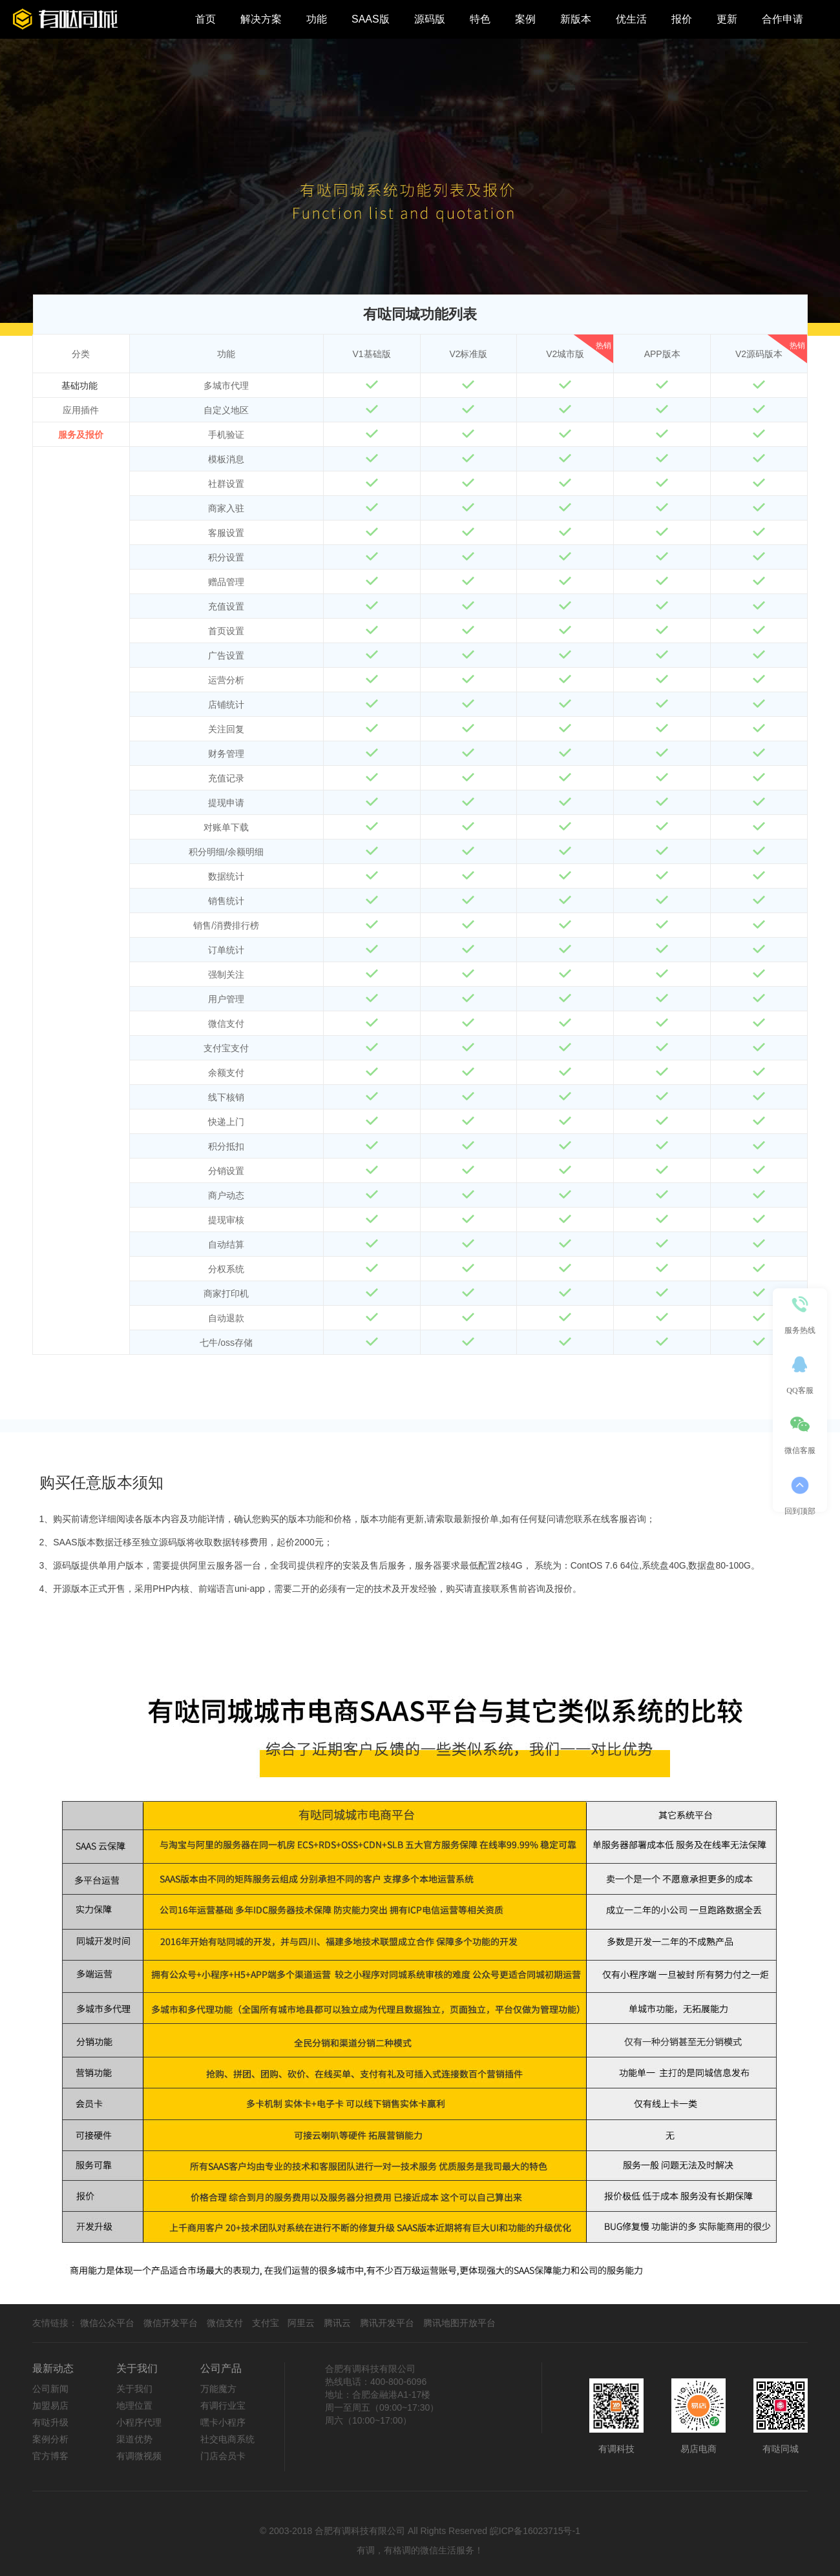 Image resolution: width=840 pixels, height=2576 pixels. I want to click on 社交电商系统, so click(227, 2439).